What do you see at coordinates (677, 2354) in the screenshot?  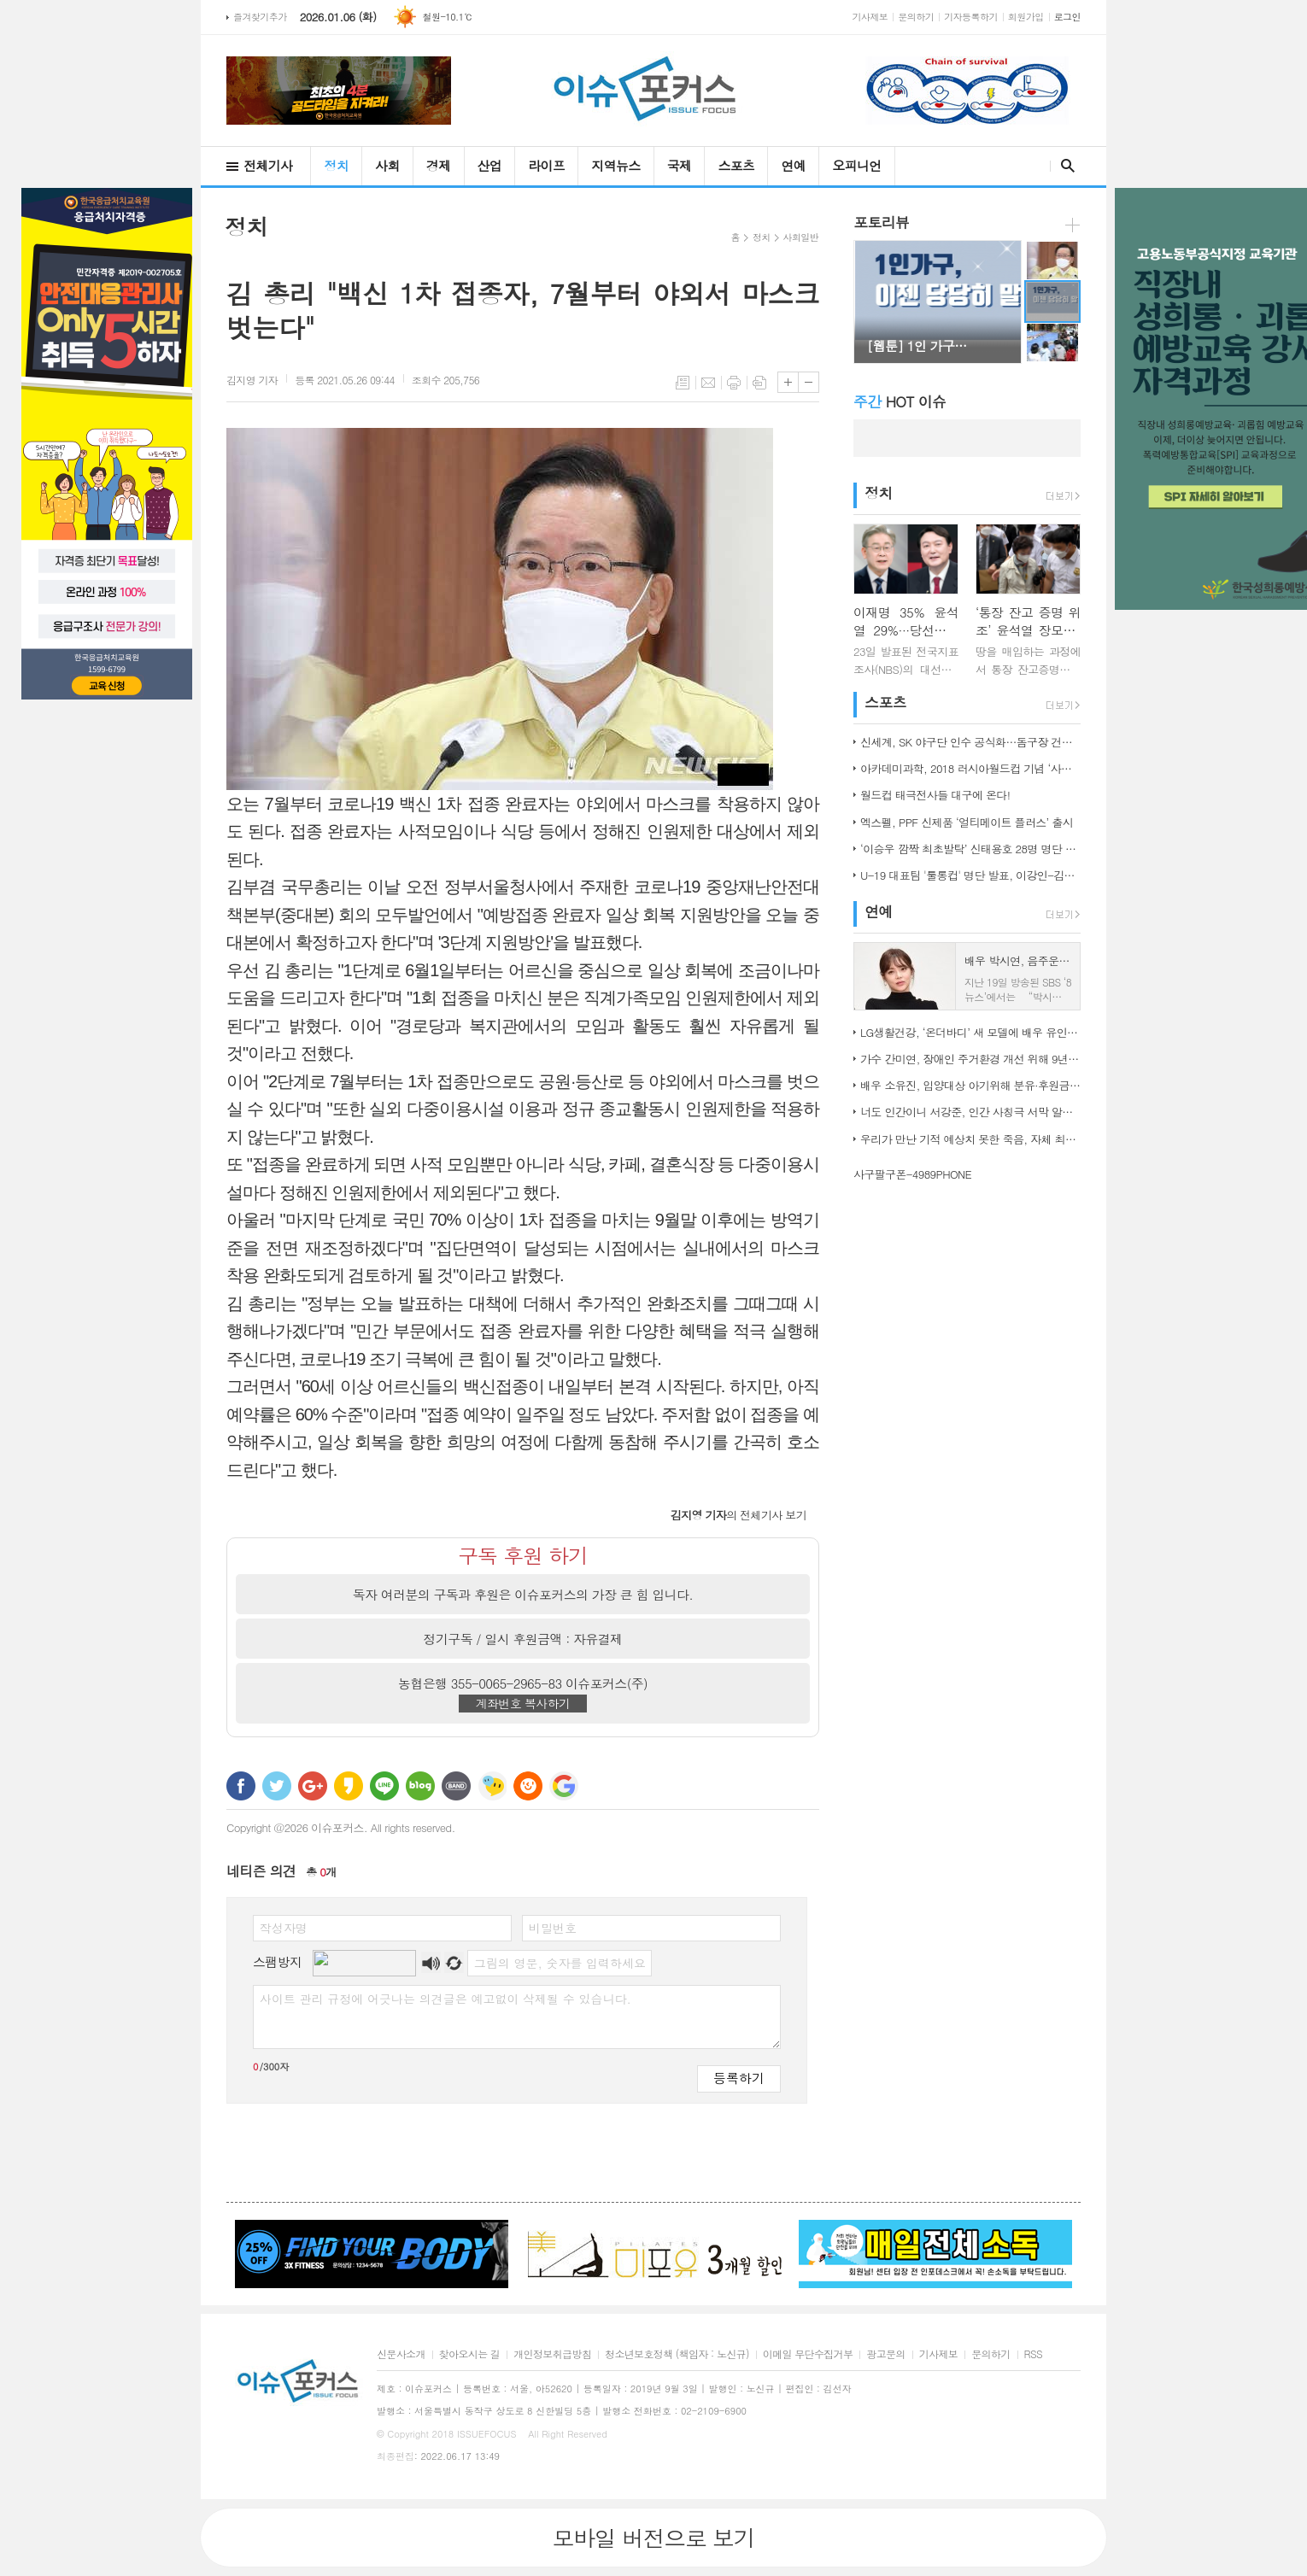 I see `청소년보호정책 (책임자 : 노신규)` at bounding box center [677, 2354].